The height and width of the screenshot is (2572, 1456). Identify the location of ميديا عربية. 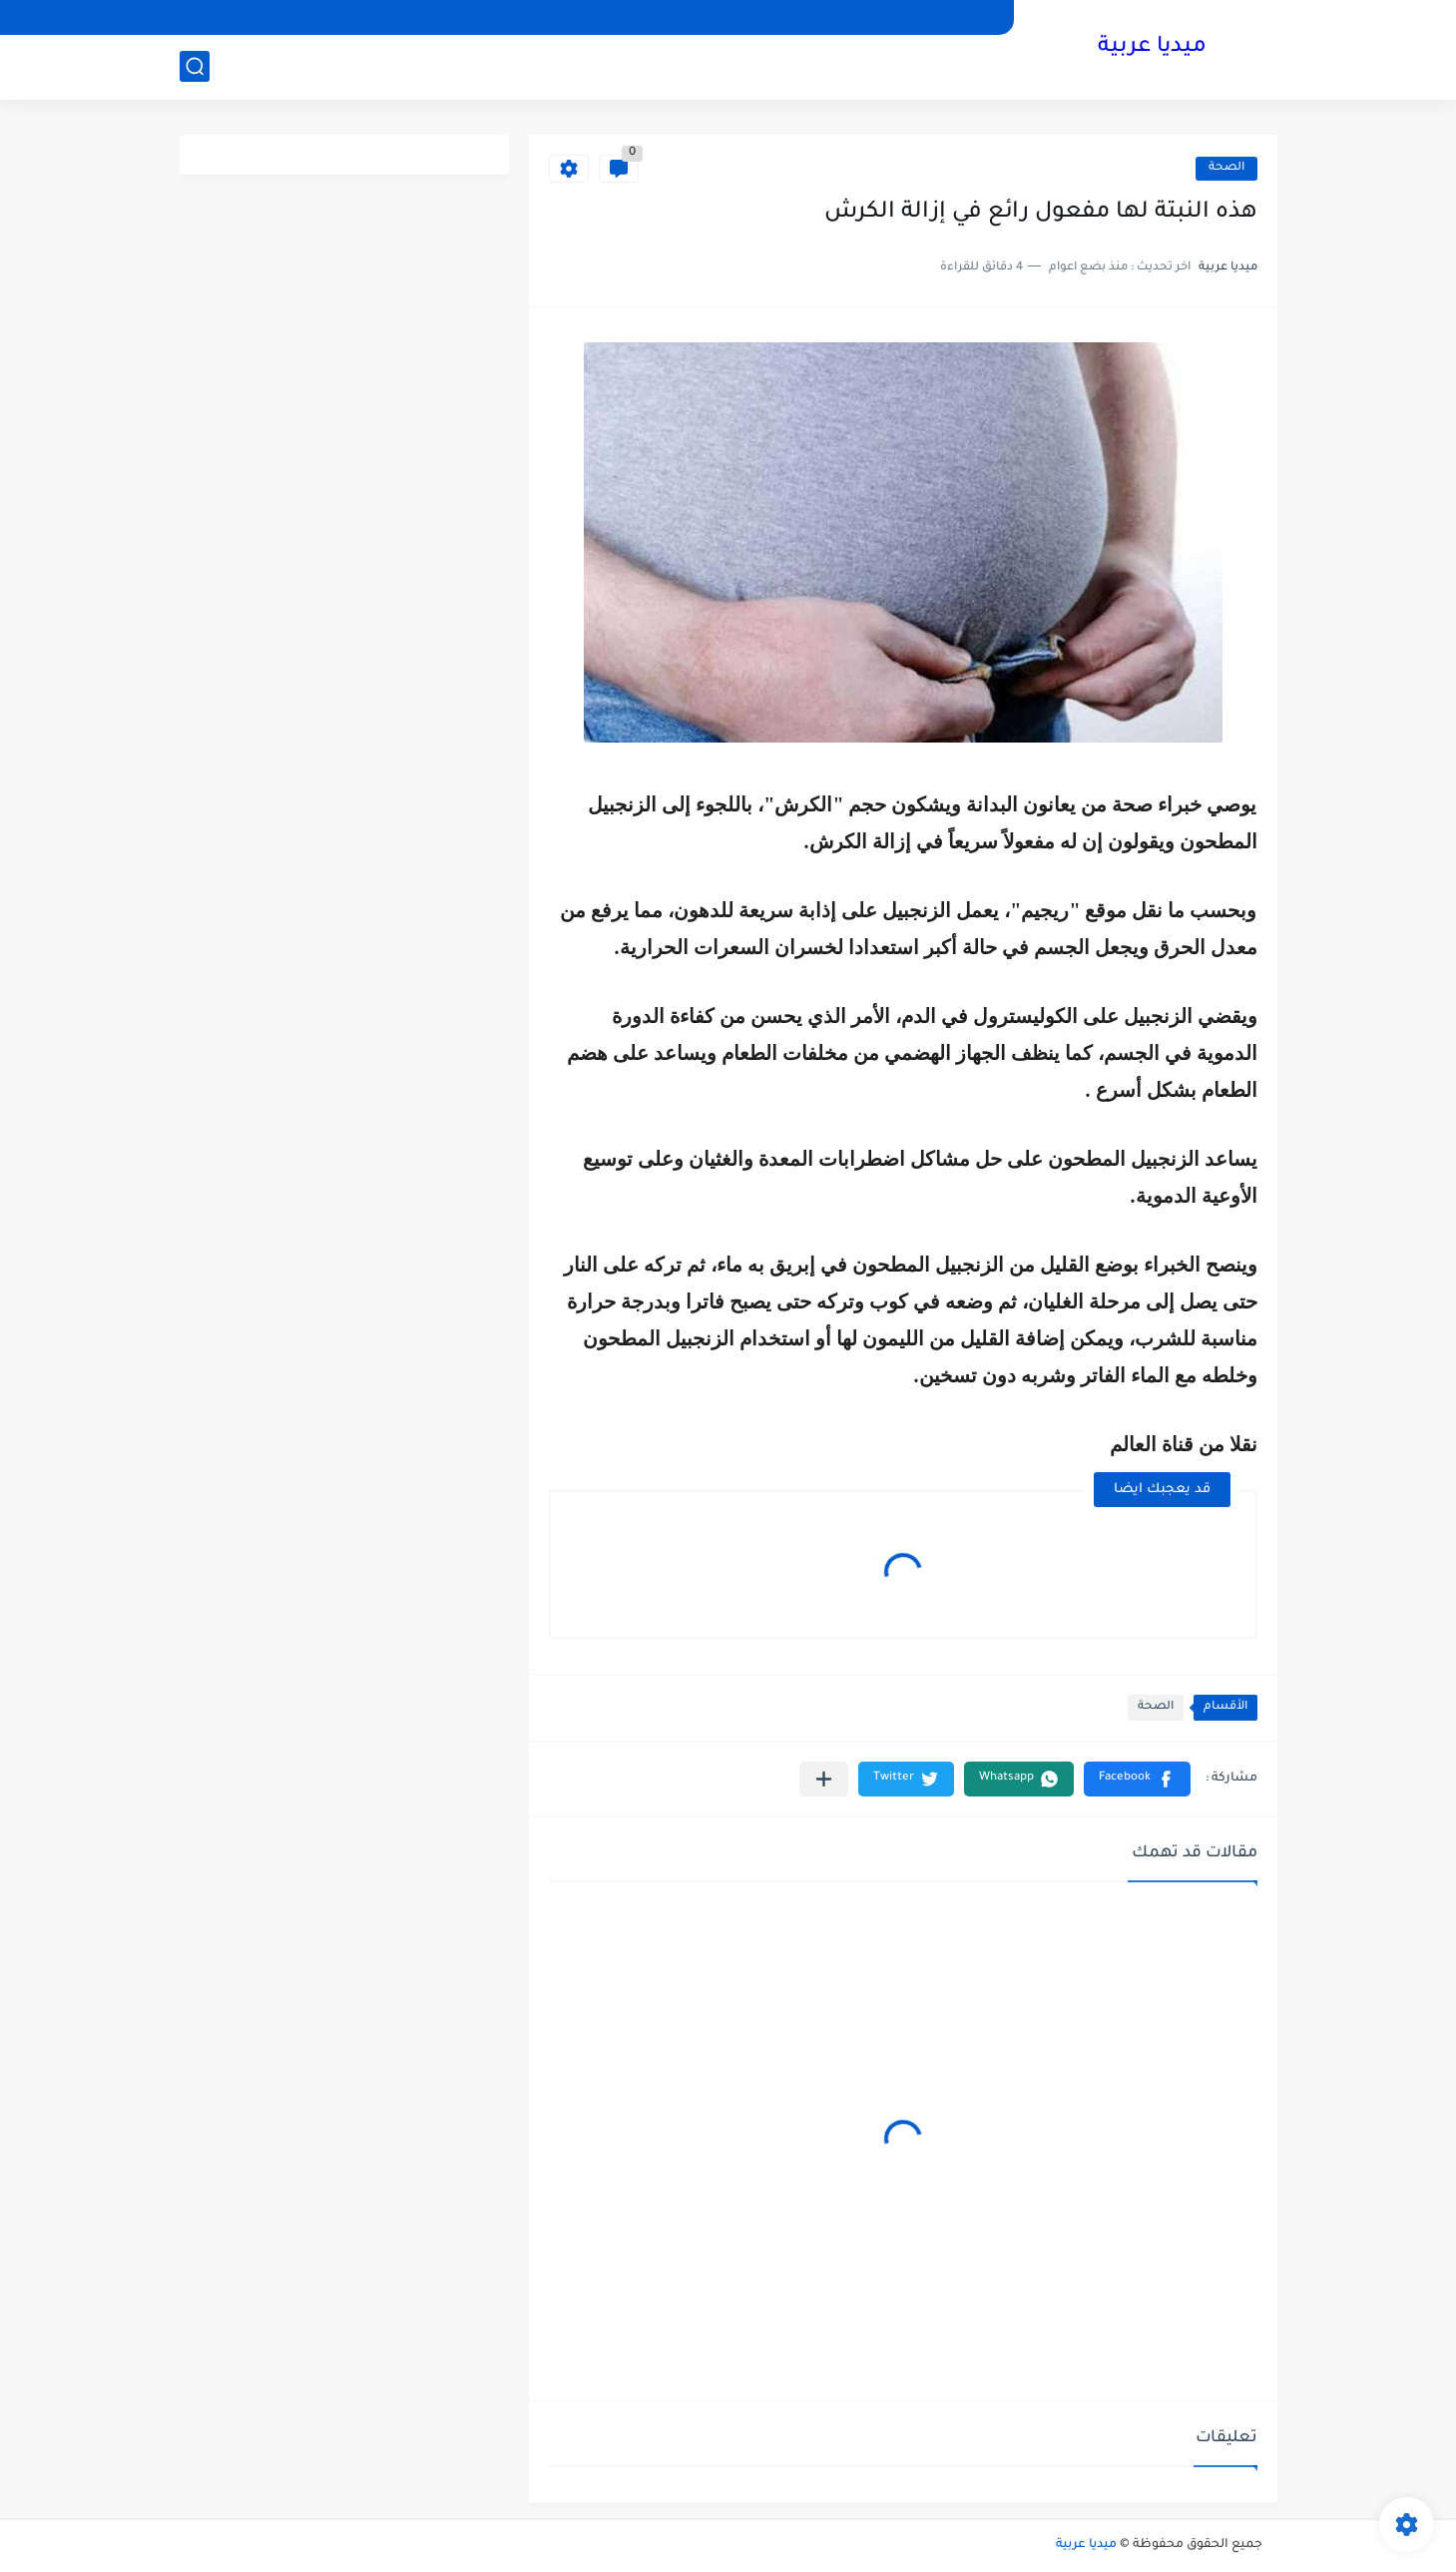
(1152, 48).